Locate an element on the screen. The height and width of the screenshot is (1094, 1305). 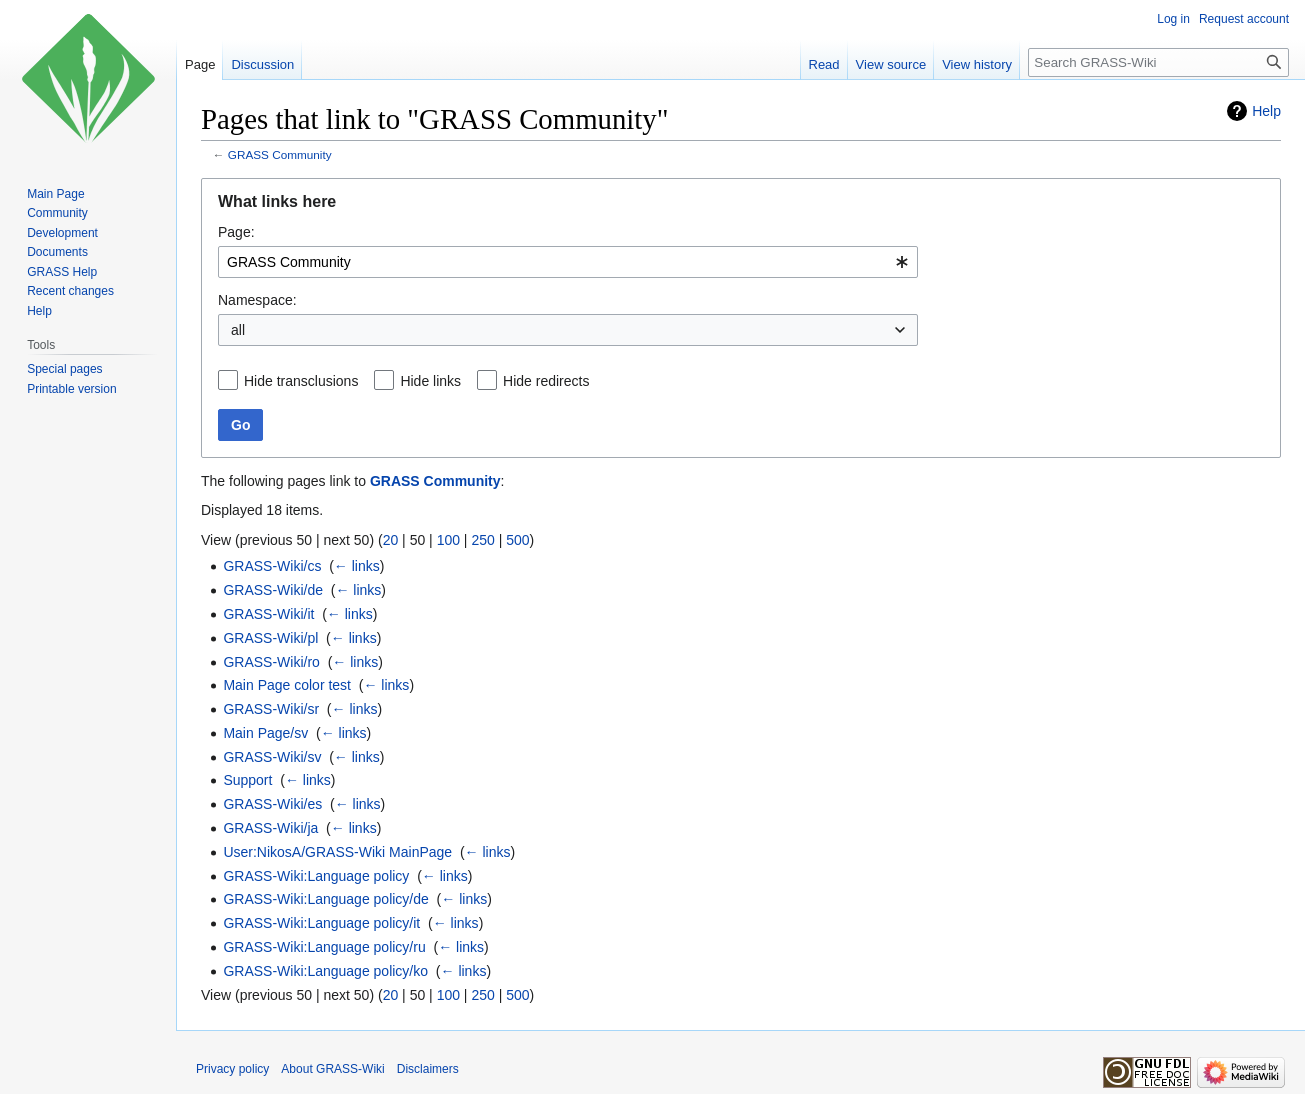
GRASS-Wiki/sr is located at coordinates (271, 709).